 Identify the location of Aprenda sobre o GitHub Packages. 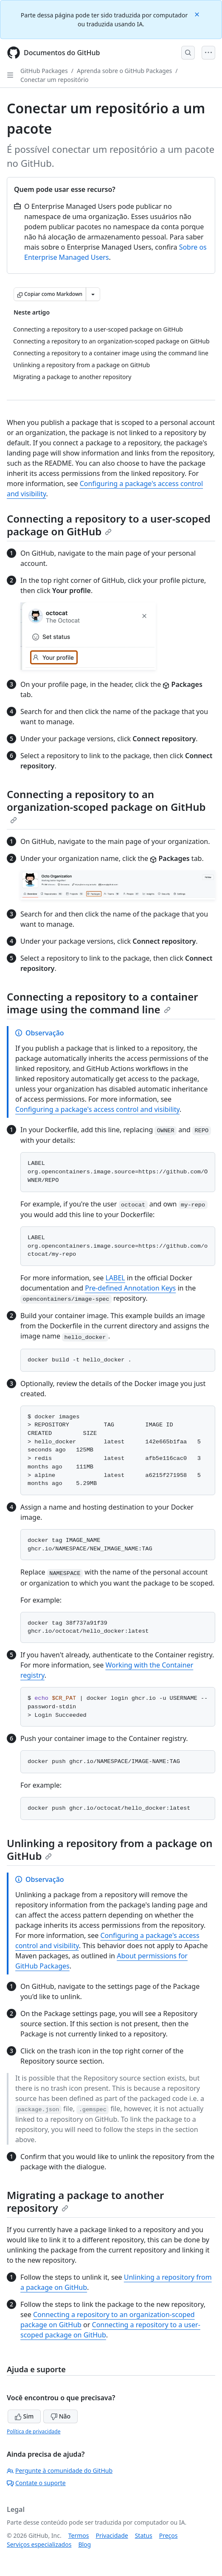
(124, 71).